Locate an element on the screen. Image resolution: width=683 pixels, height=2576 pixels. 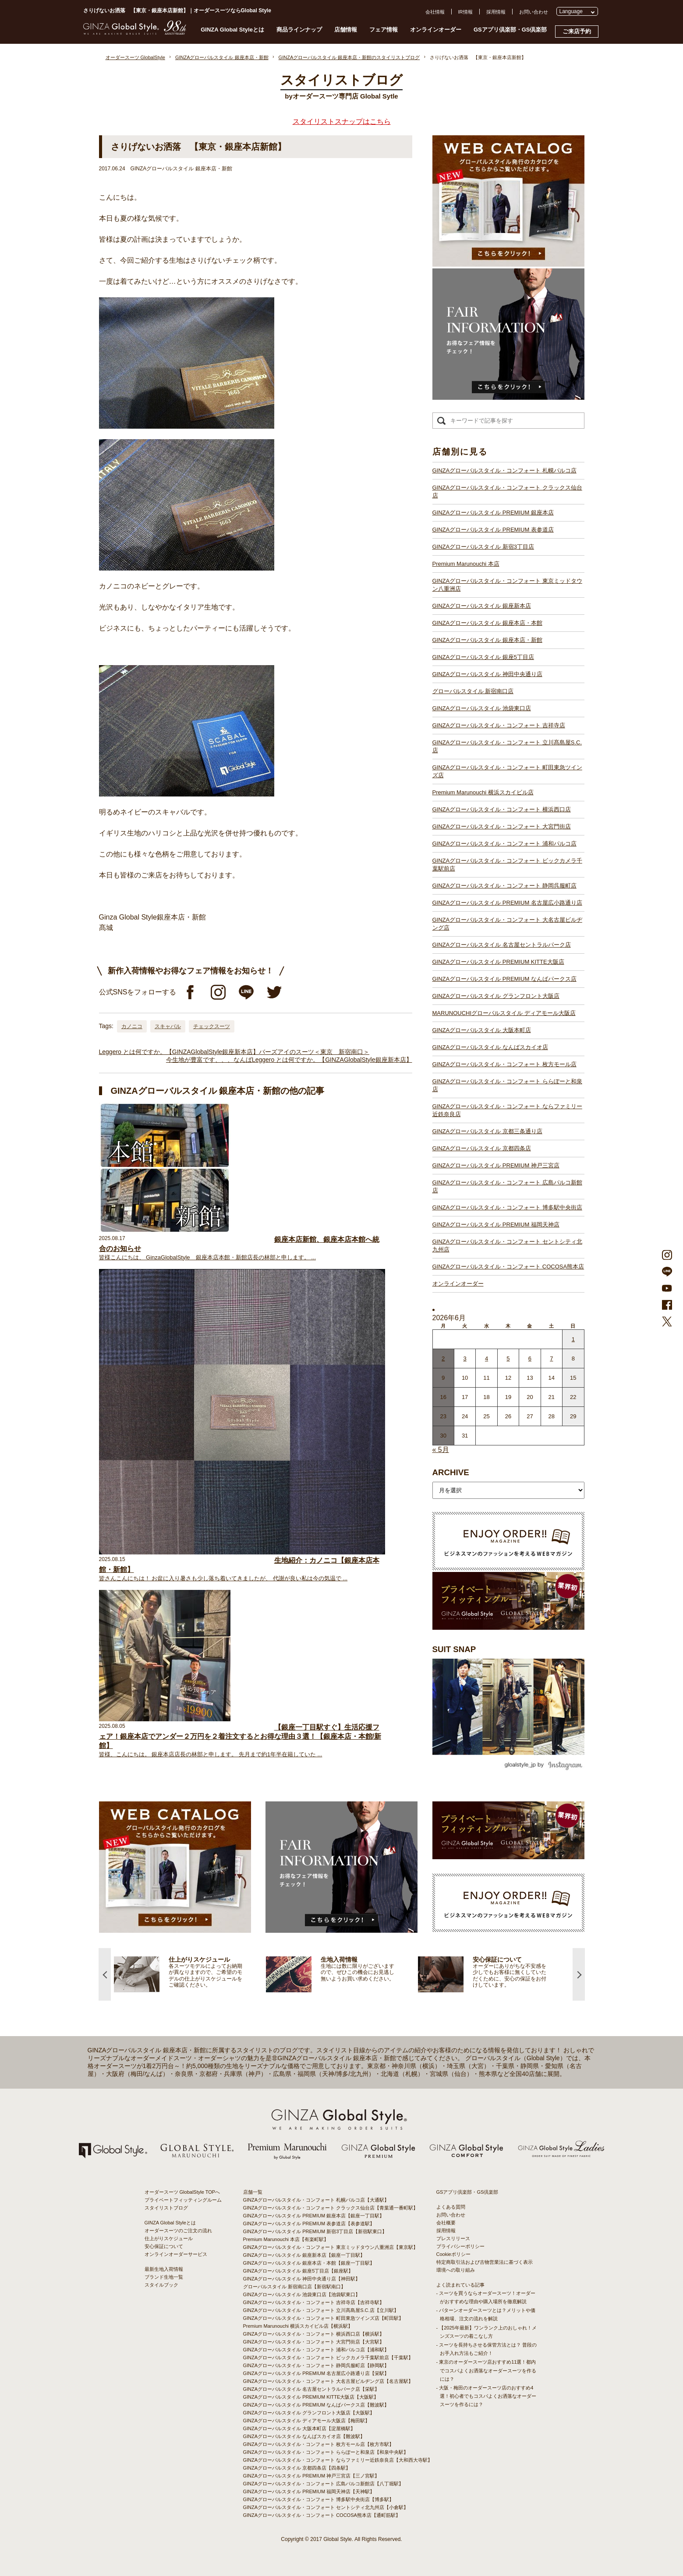
GINZAグローバルスタイル・コンフォート 立川髙島屋S.C.店 is located at coordinates (507, 746).